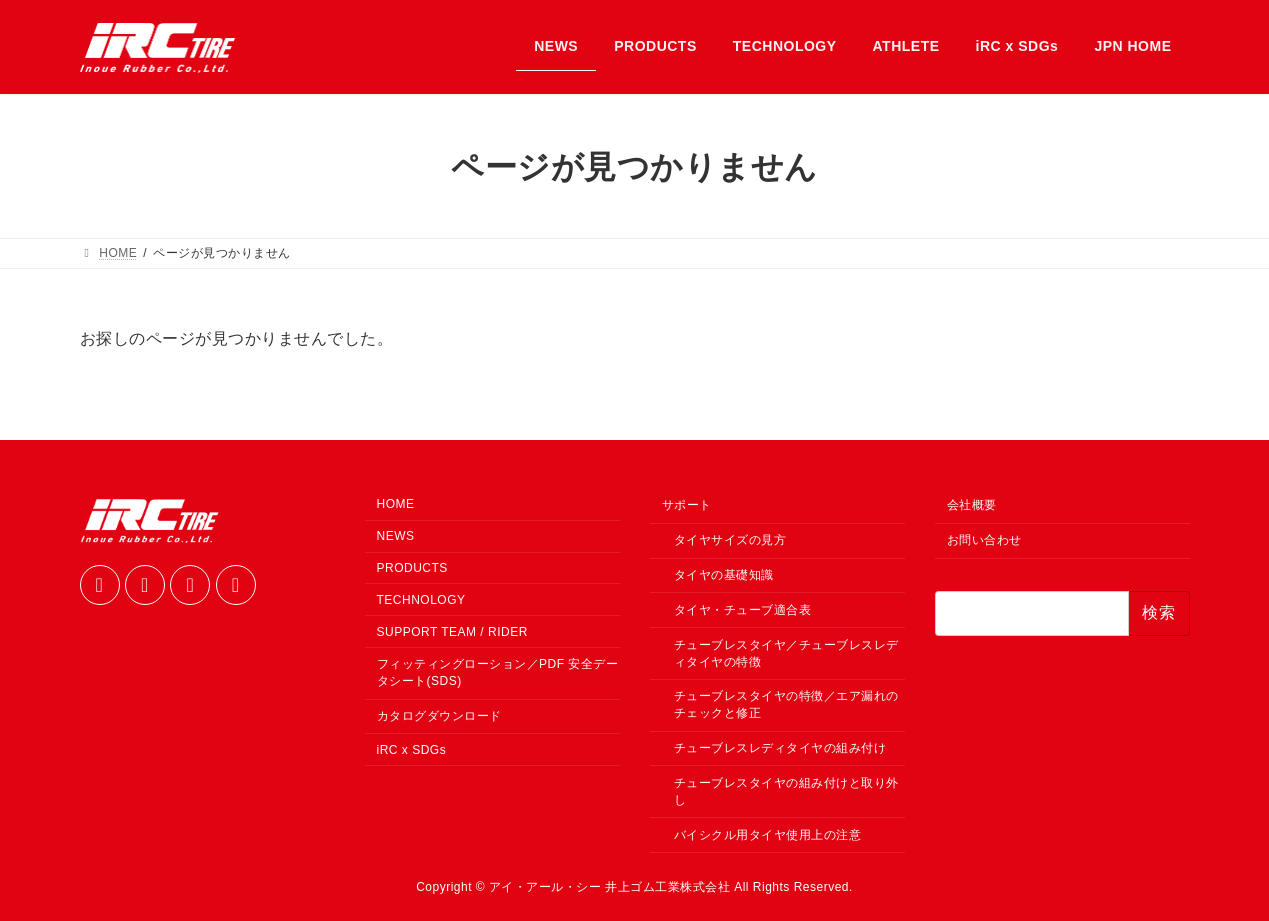 The width and height of the screenshot is (1269, 921). I want to click on タイヤサイズの見方, so click(730, 540).